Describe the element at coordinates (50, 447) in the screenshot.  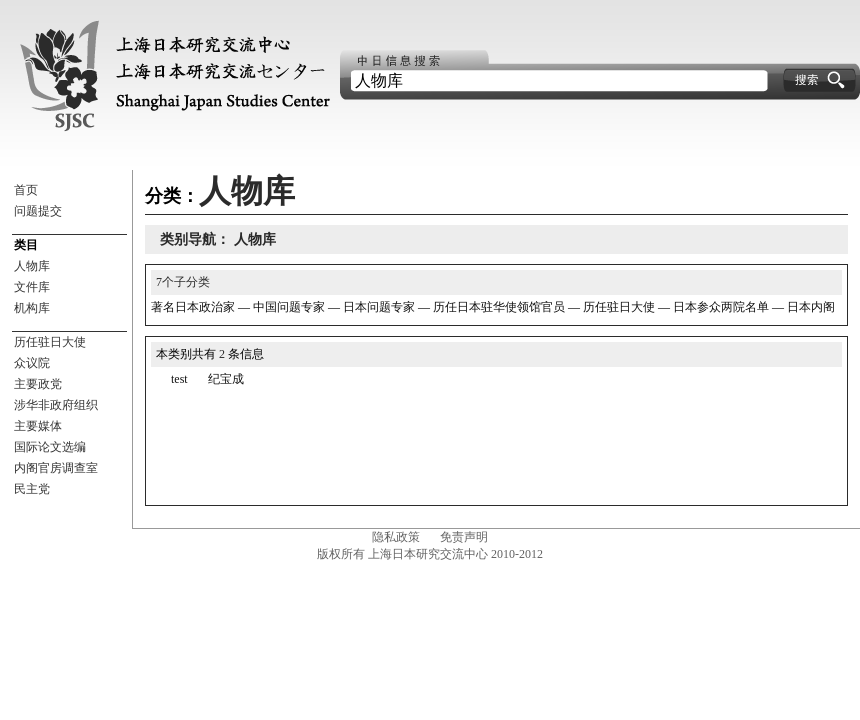
I see `国际论文选编` at that location.